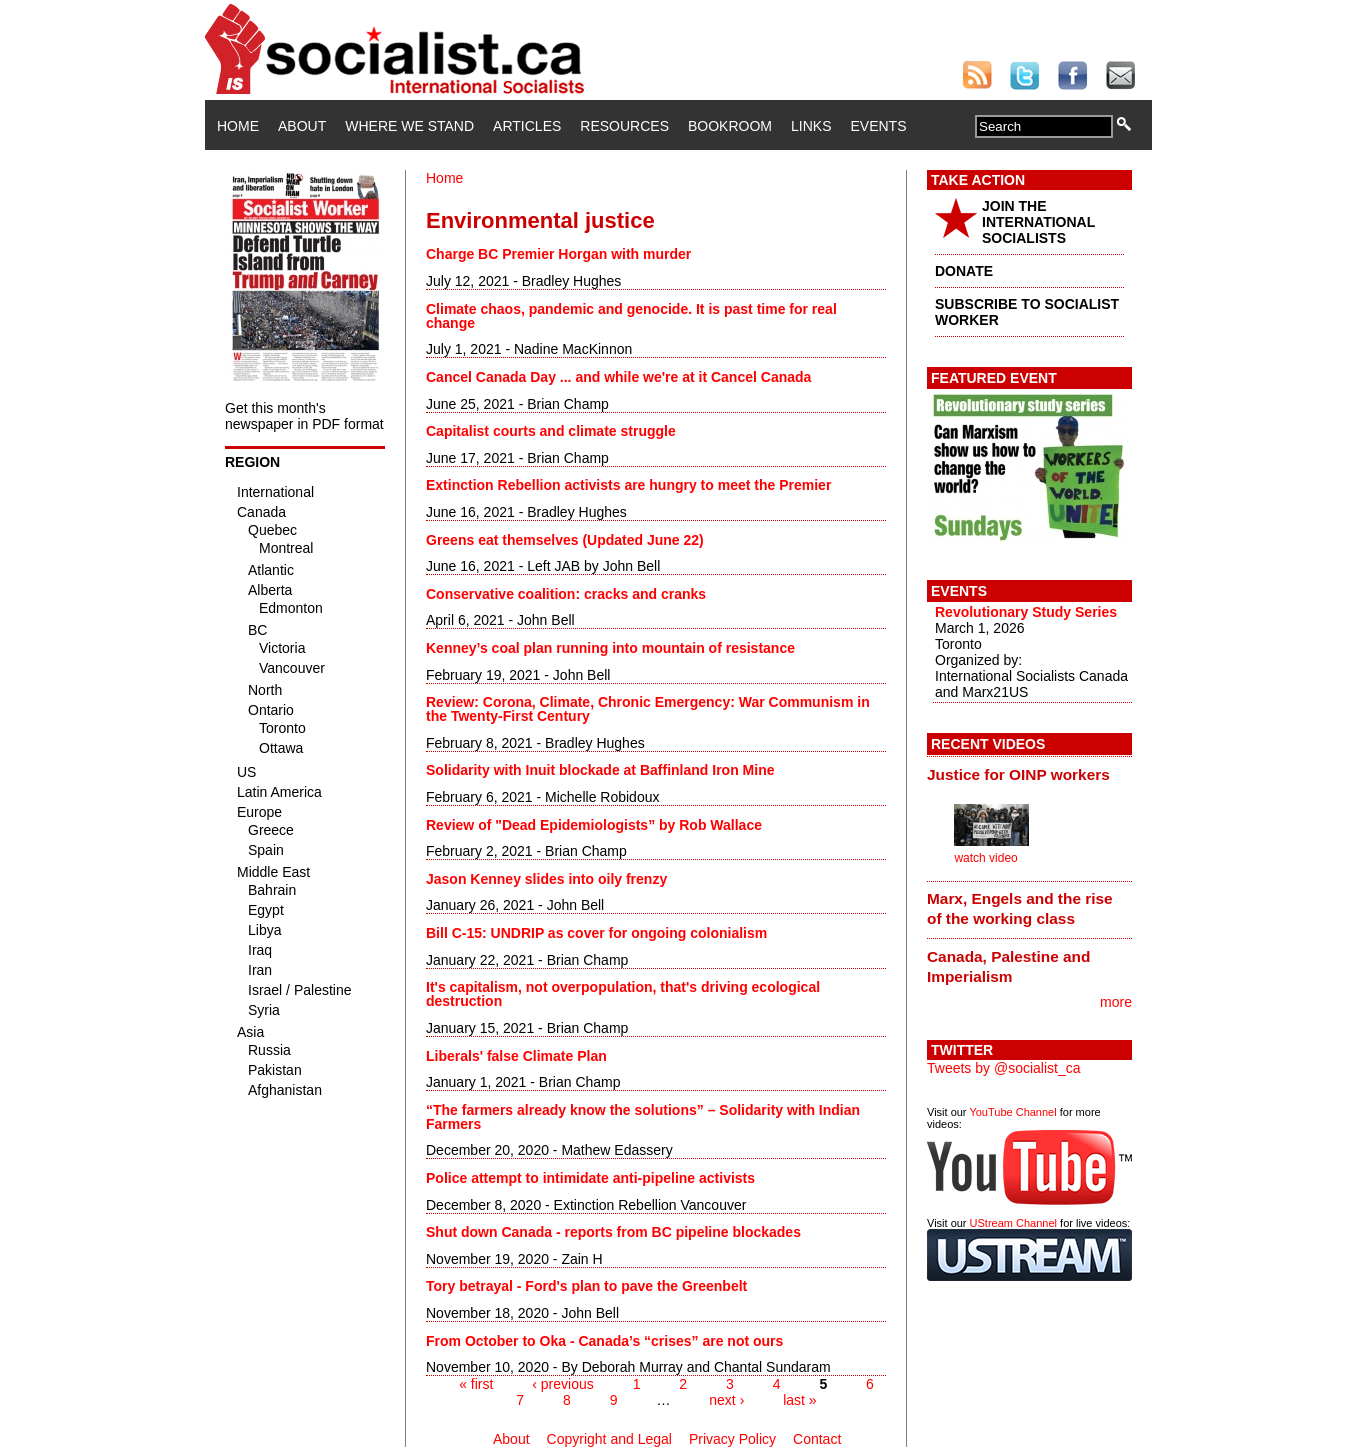  I want to click on watch video, so click(985, 858).